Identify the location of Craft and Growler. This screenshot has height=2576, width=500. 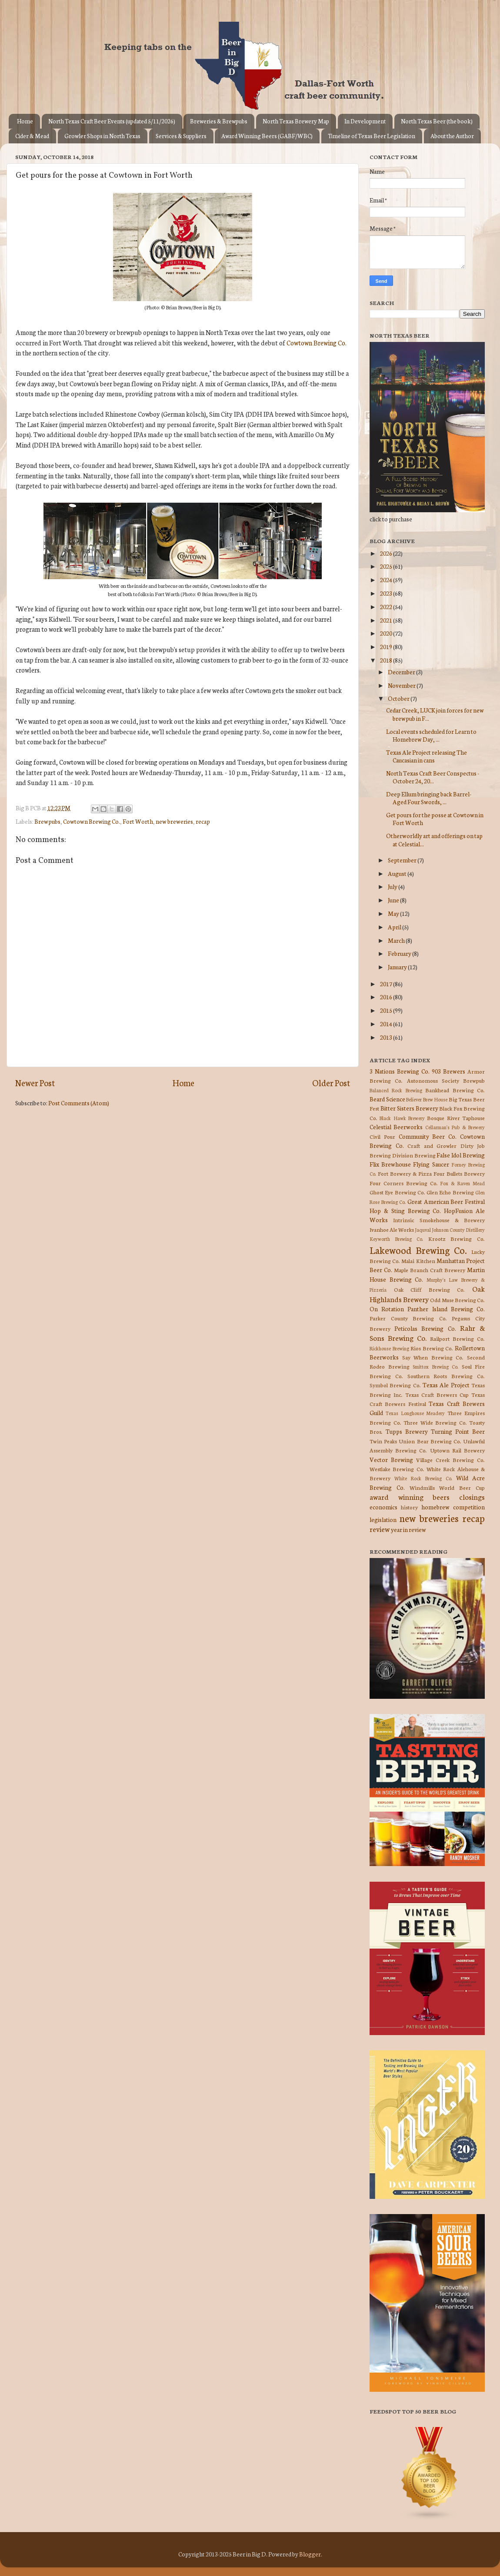
(432, 1145).